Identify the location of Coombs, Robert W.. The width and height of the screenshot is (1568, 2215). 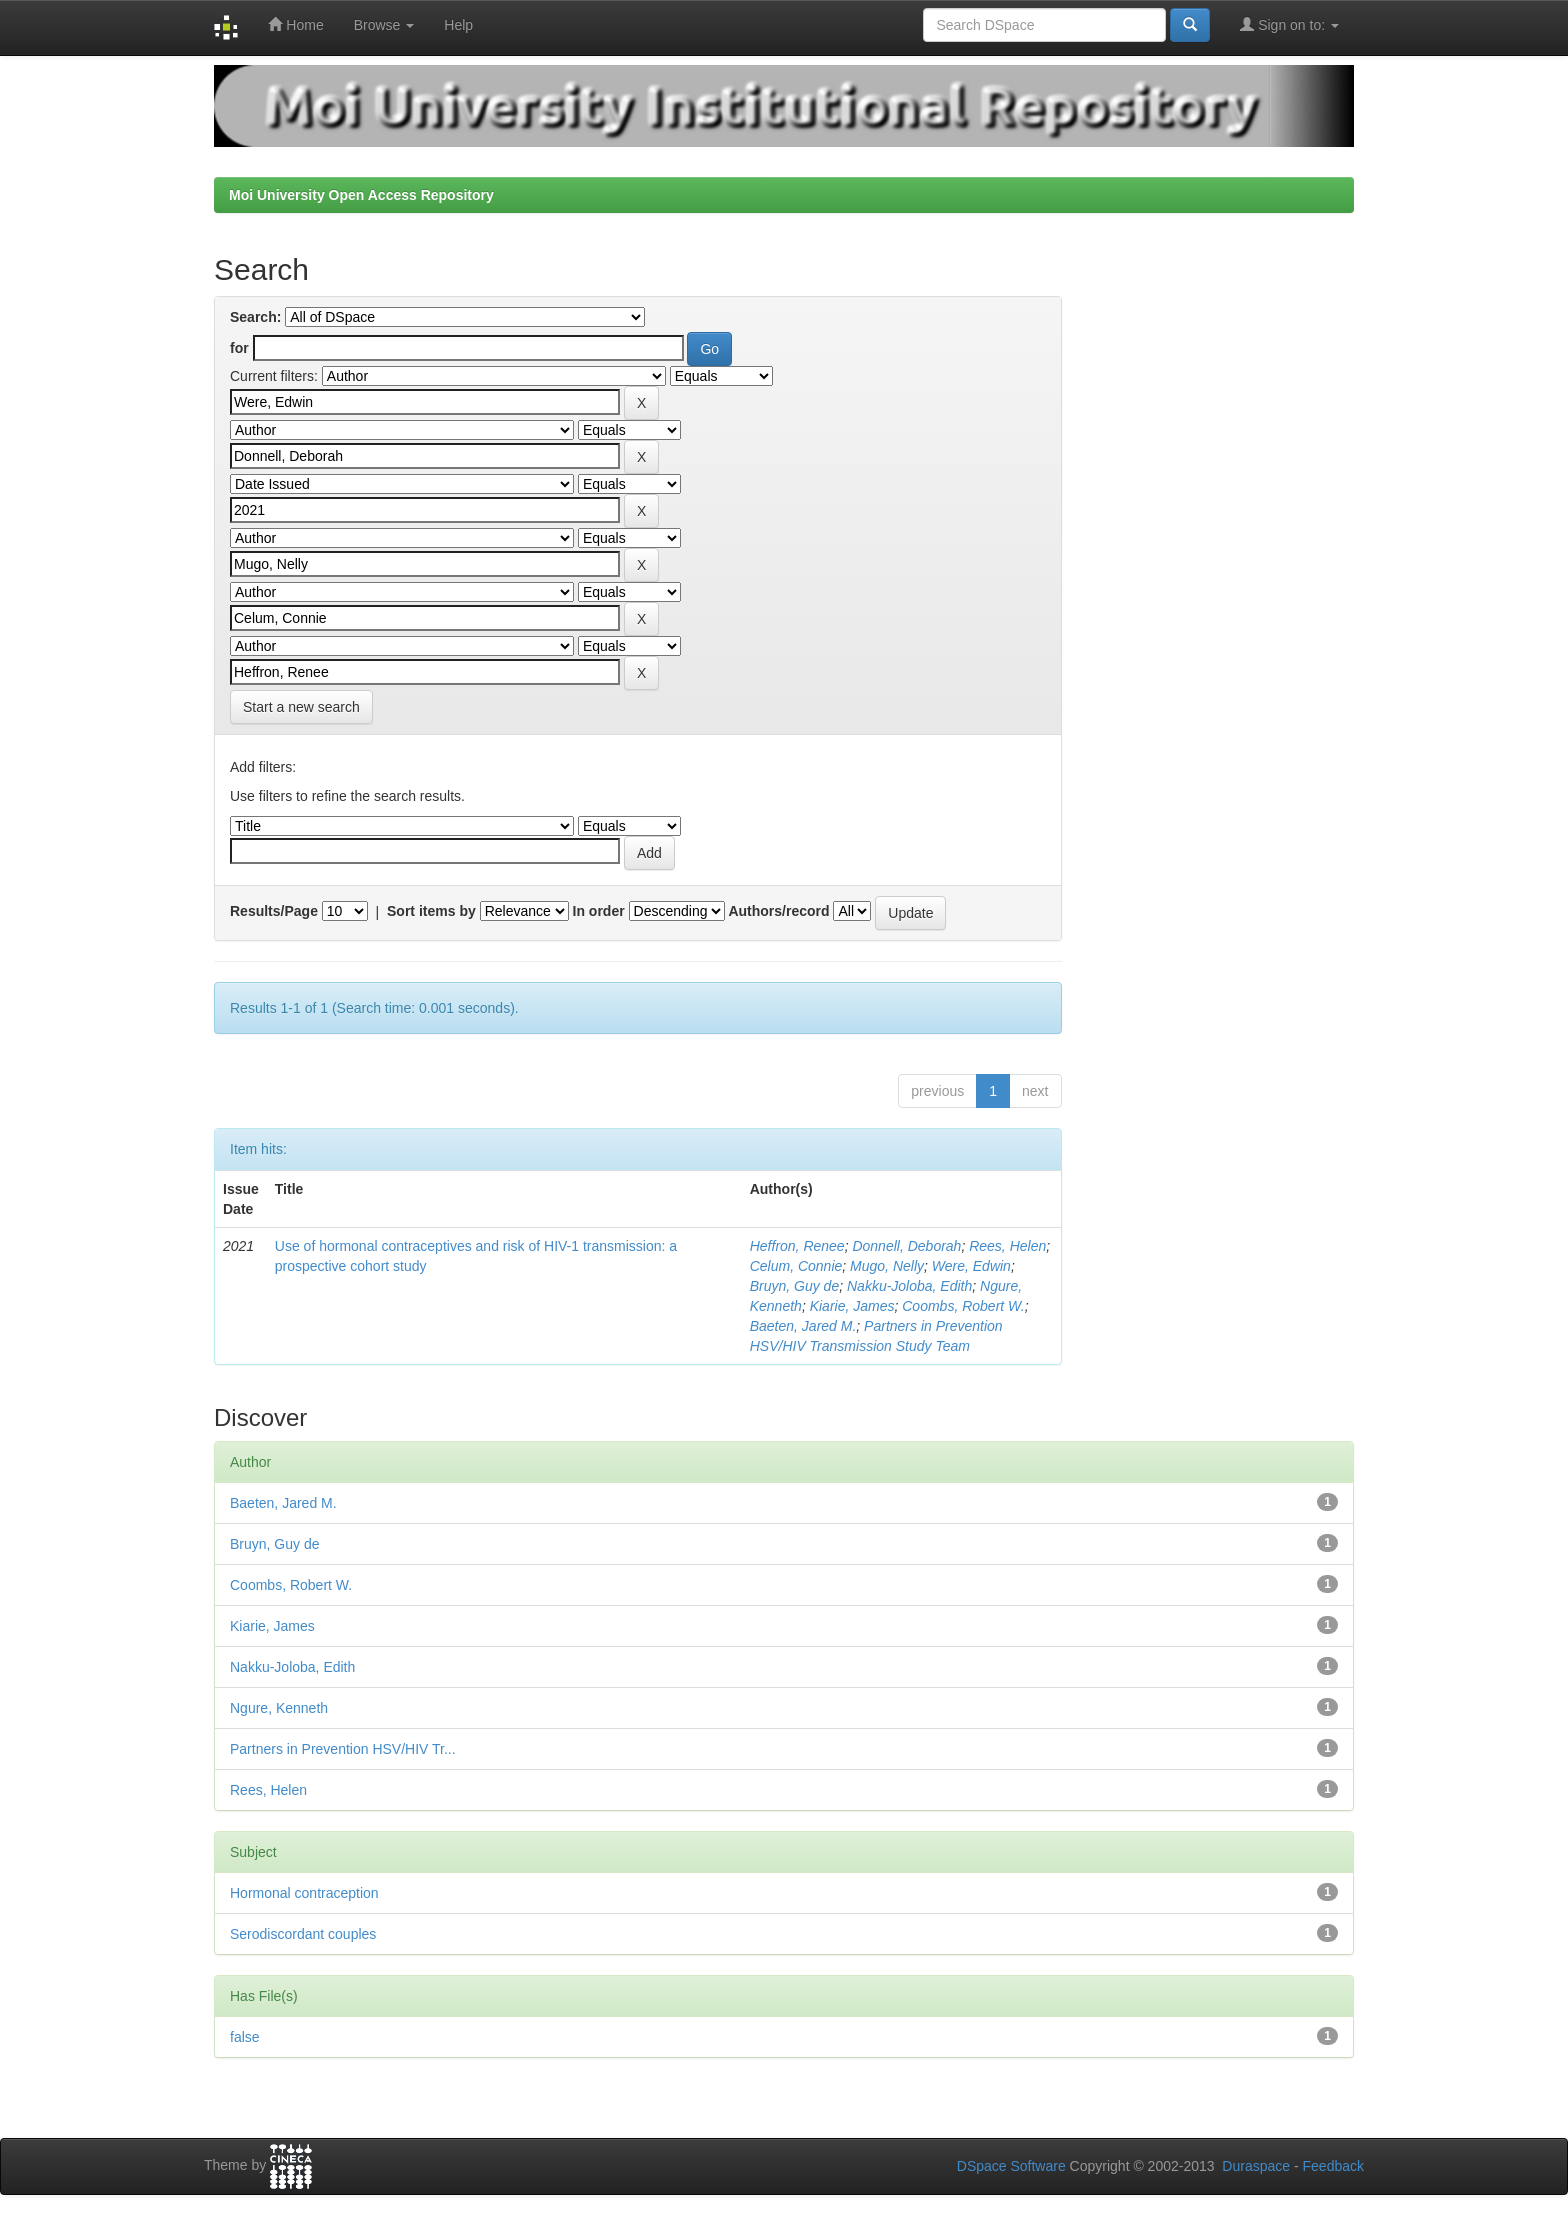
(963, 1306).